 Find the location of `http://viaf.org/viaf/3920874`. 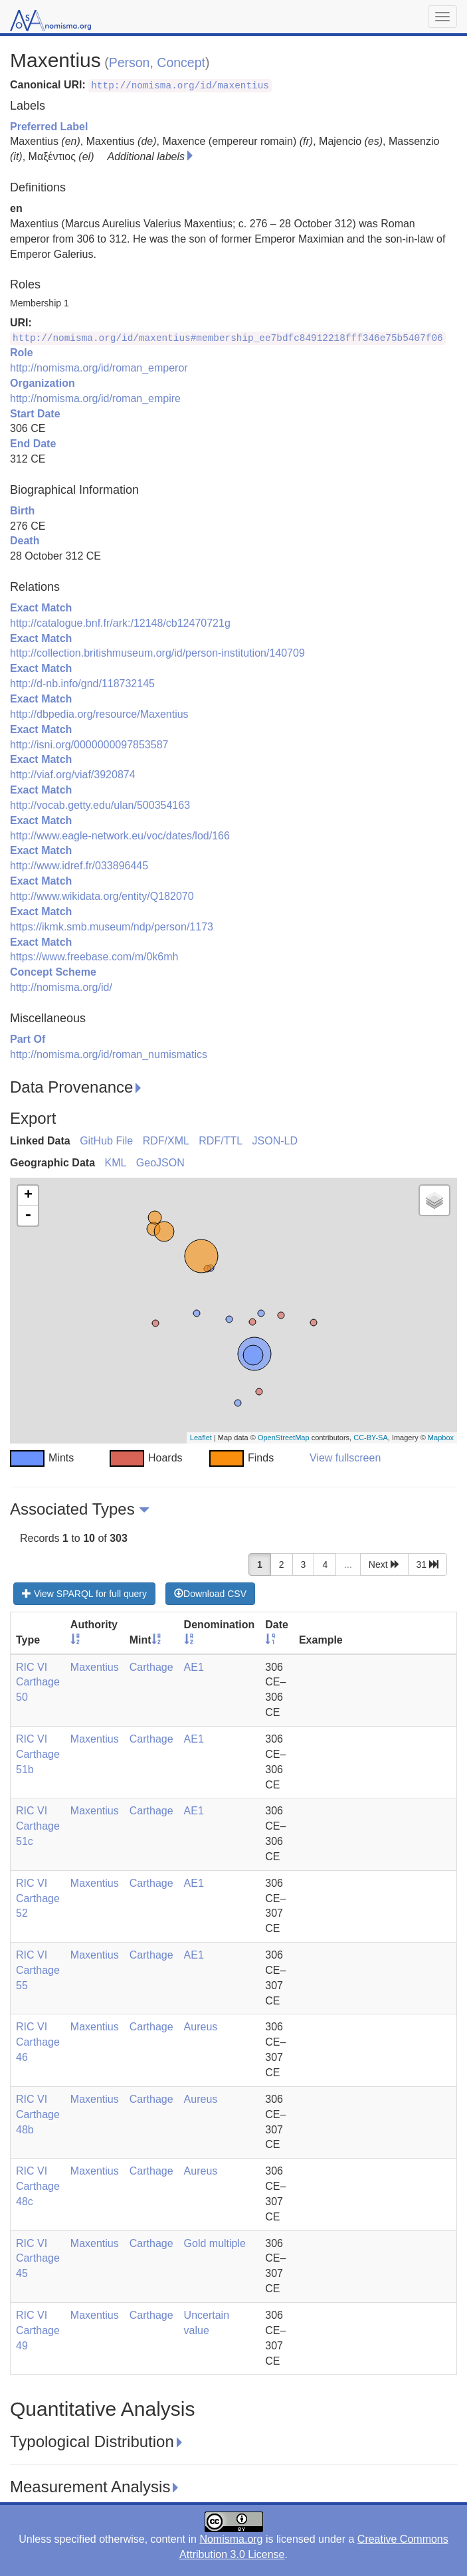

http://viaf.org/viaf/3920874 is located at coordinates (73, 774).